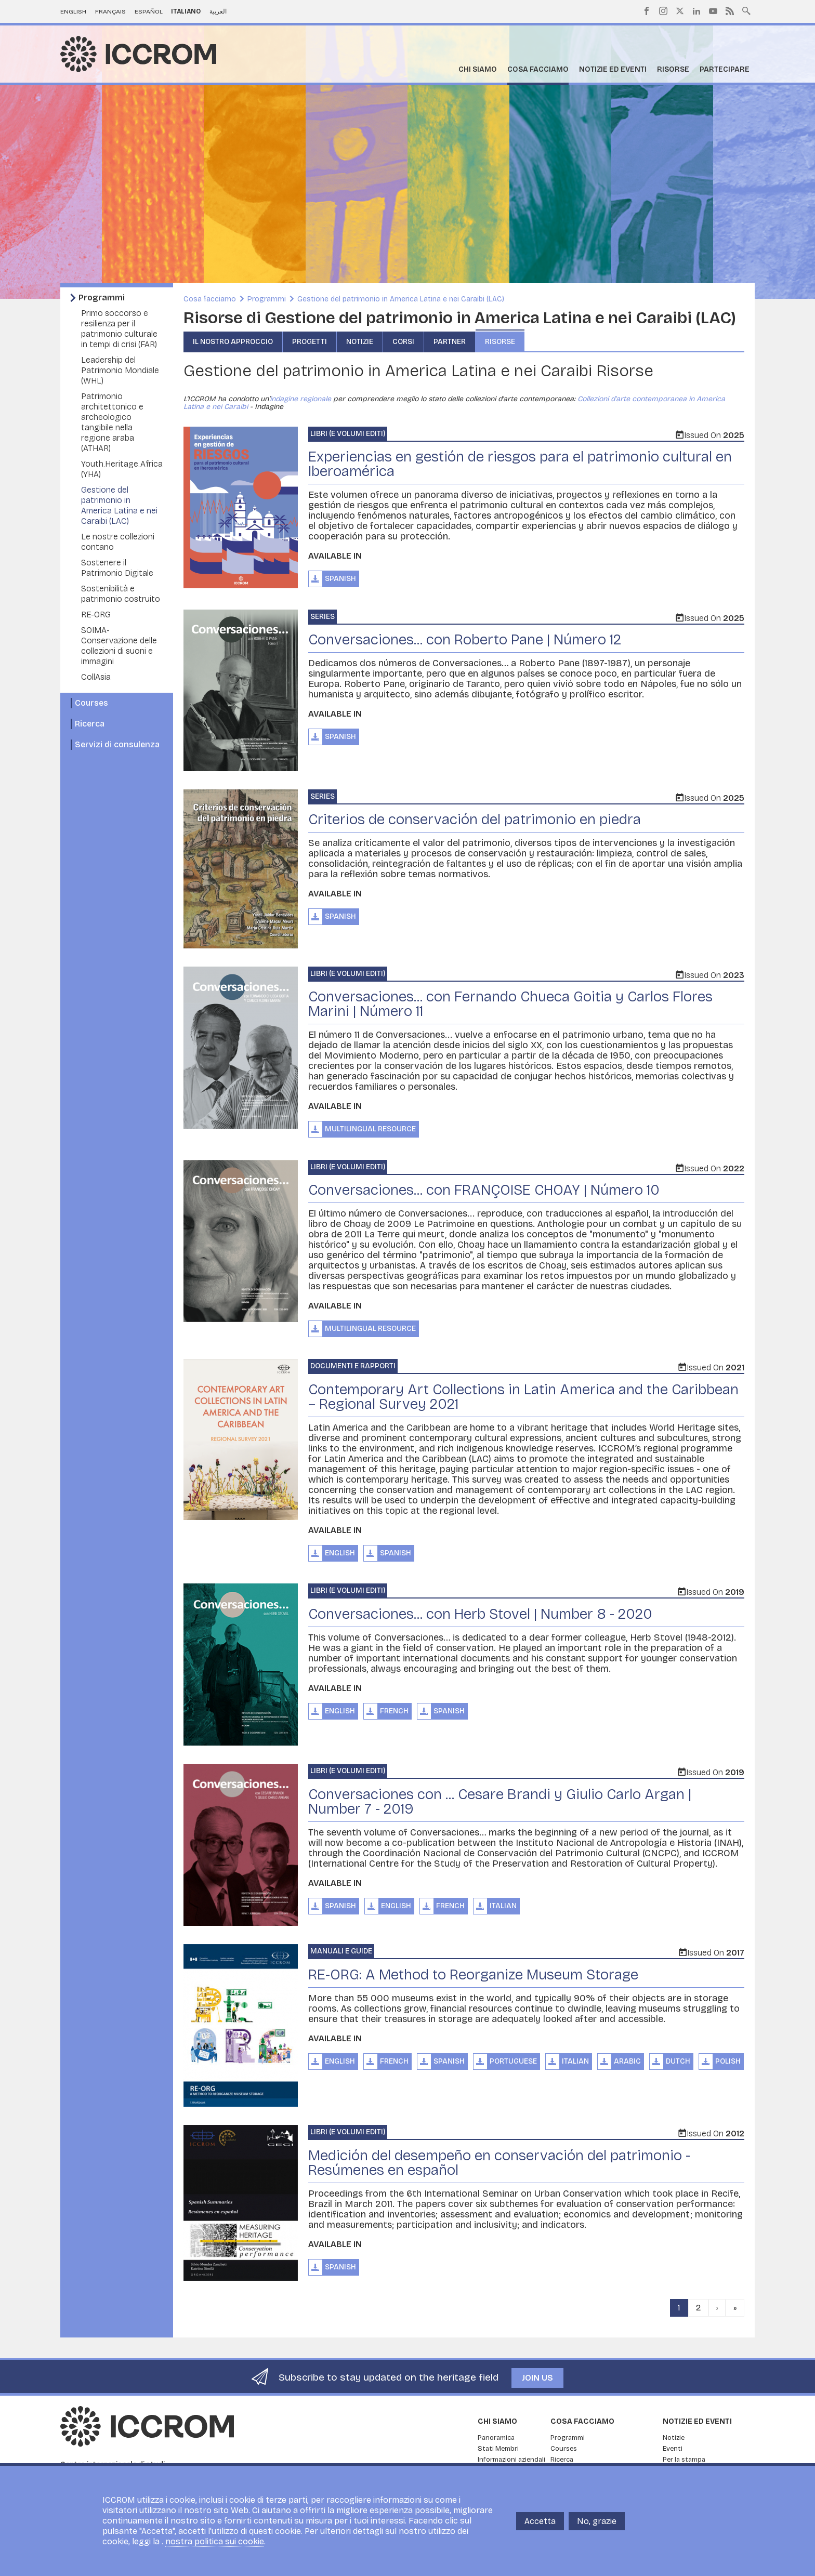 This screenshot has width=815, height=2576. Describe the element at coordinates (96, 614) in the screenshot. I see `RE-ORG` at that location.